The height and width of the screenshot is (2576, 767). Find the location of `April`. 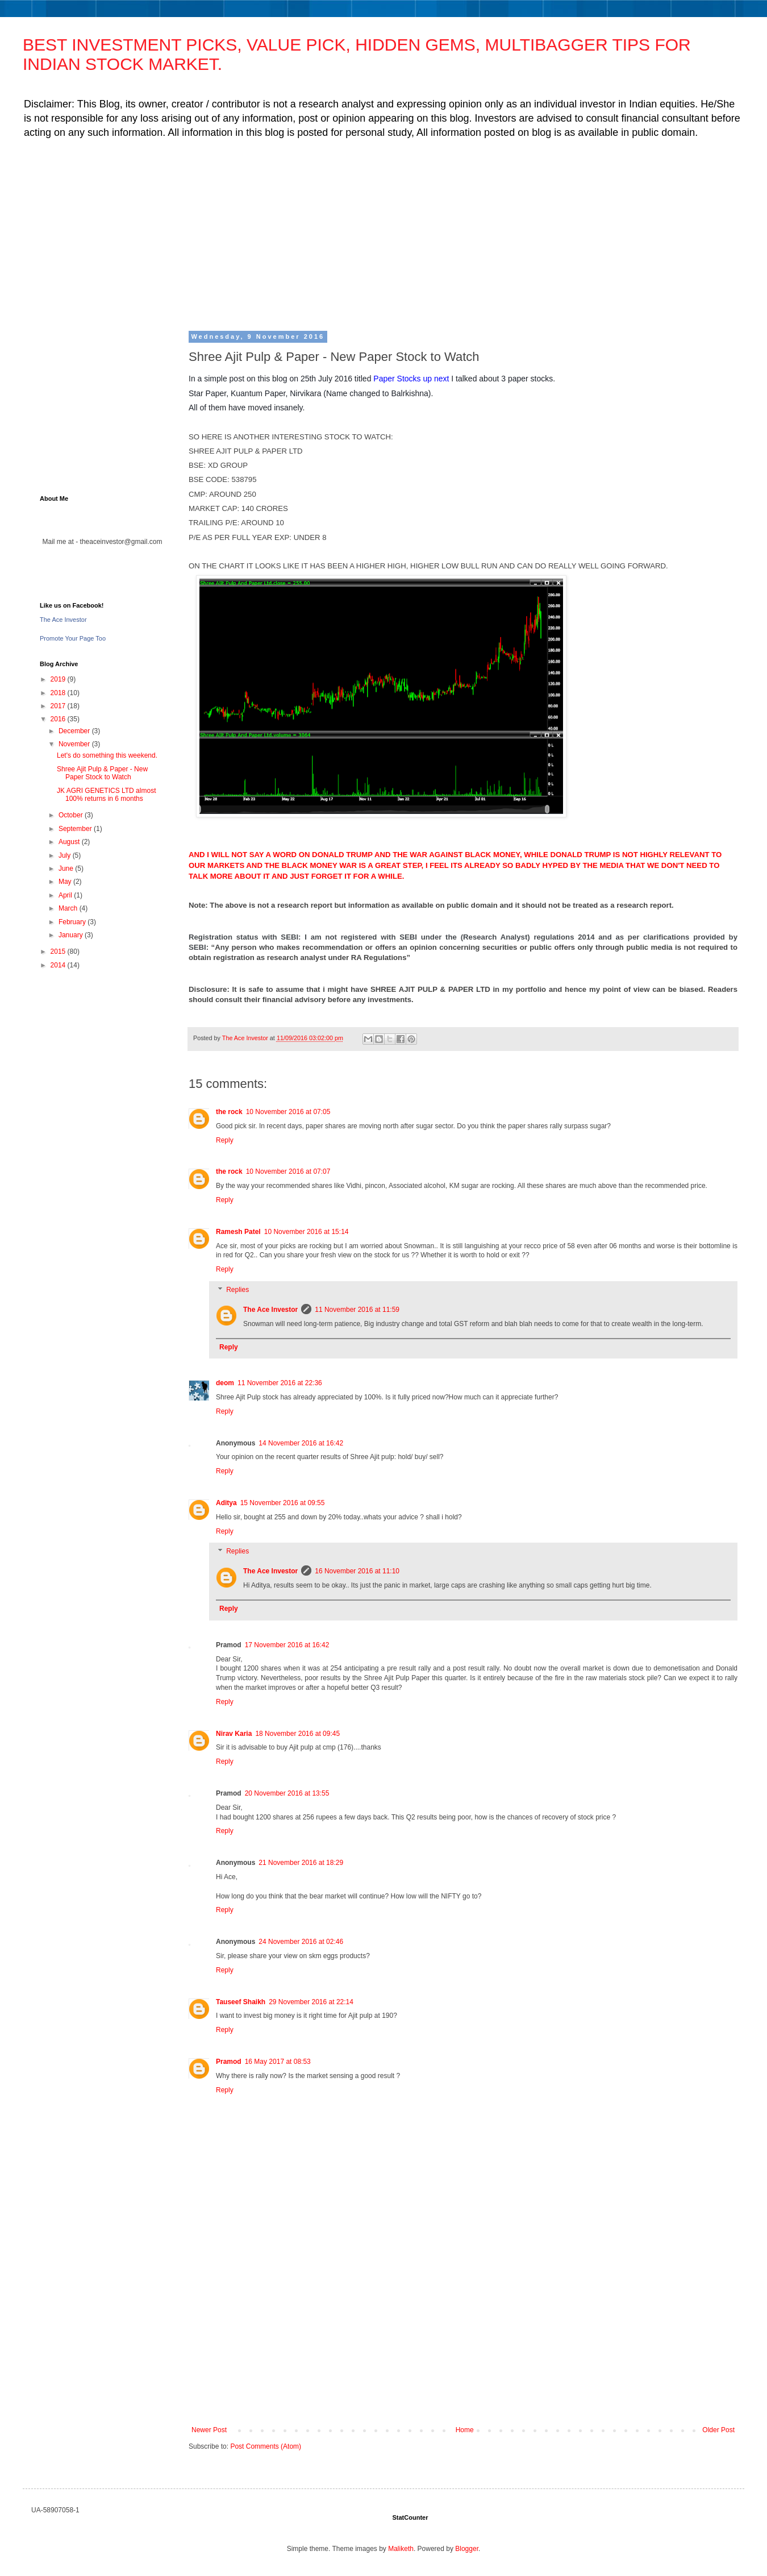

April is located at coordinates (66, 895).